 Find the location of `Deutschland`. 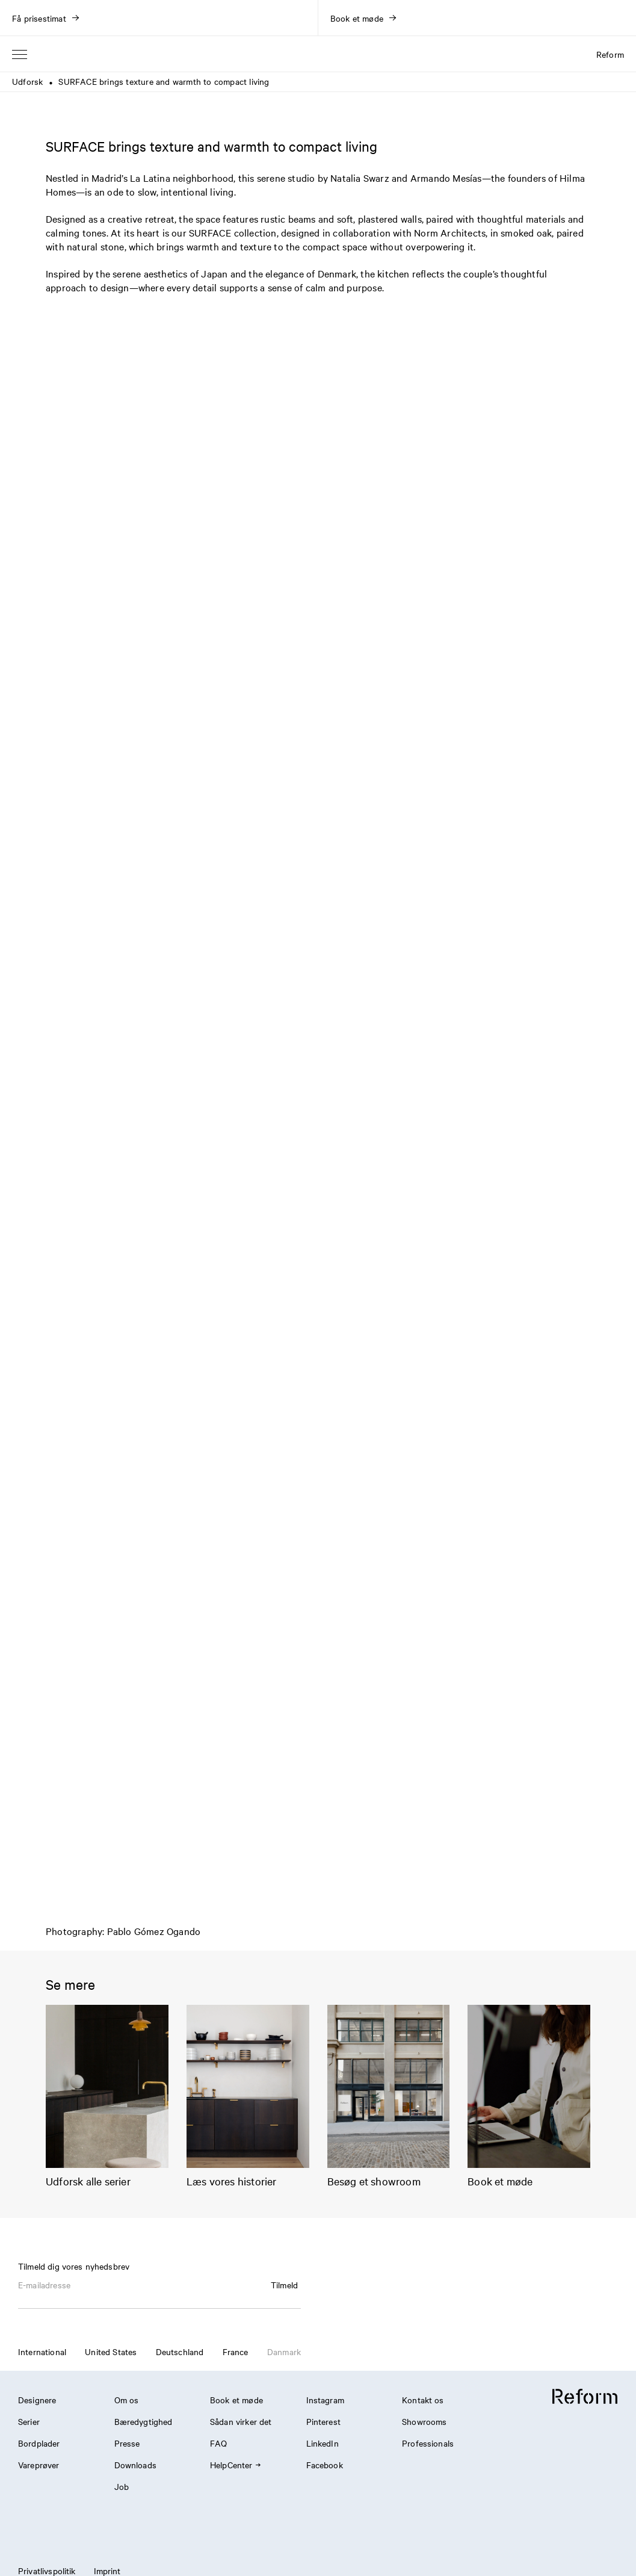

Deutschland is located at coordinates (180, 2351).